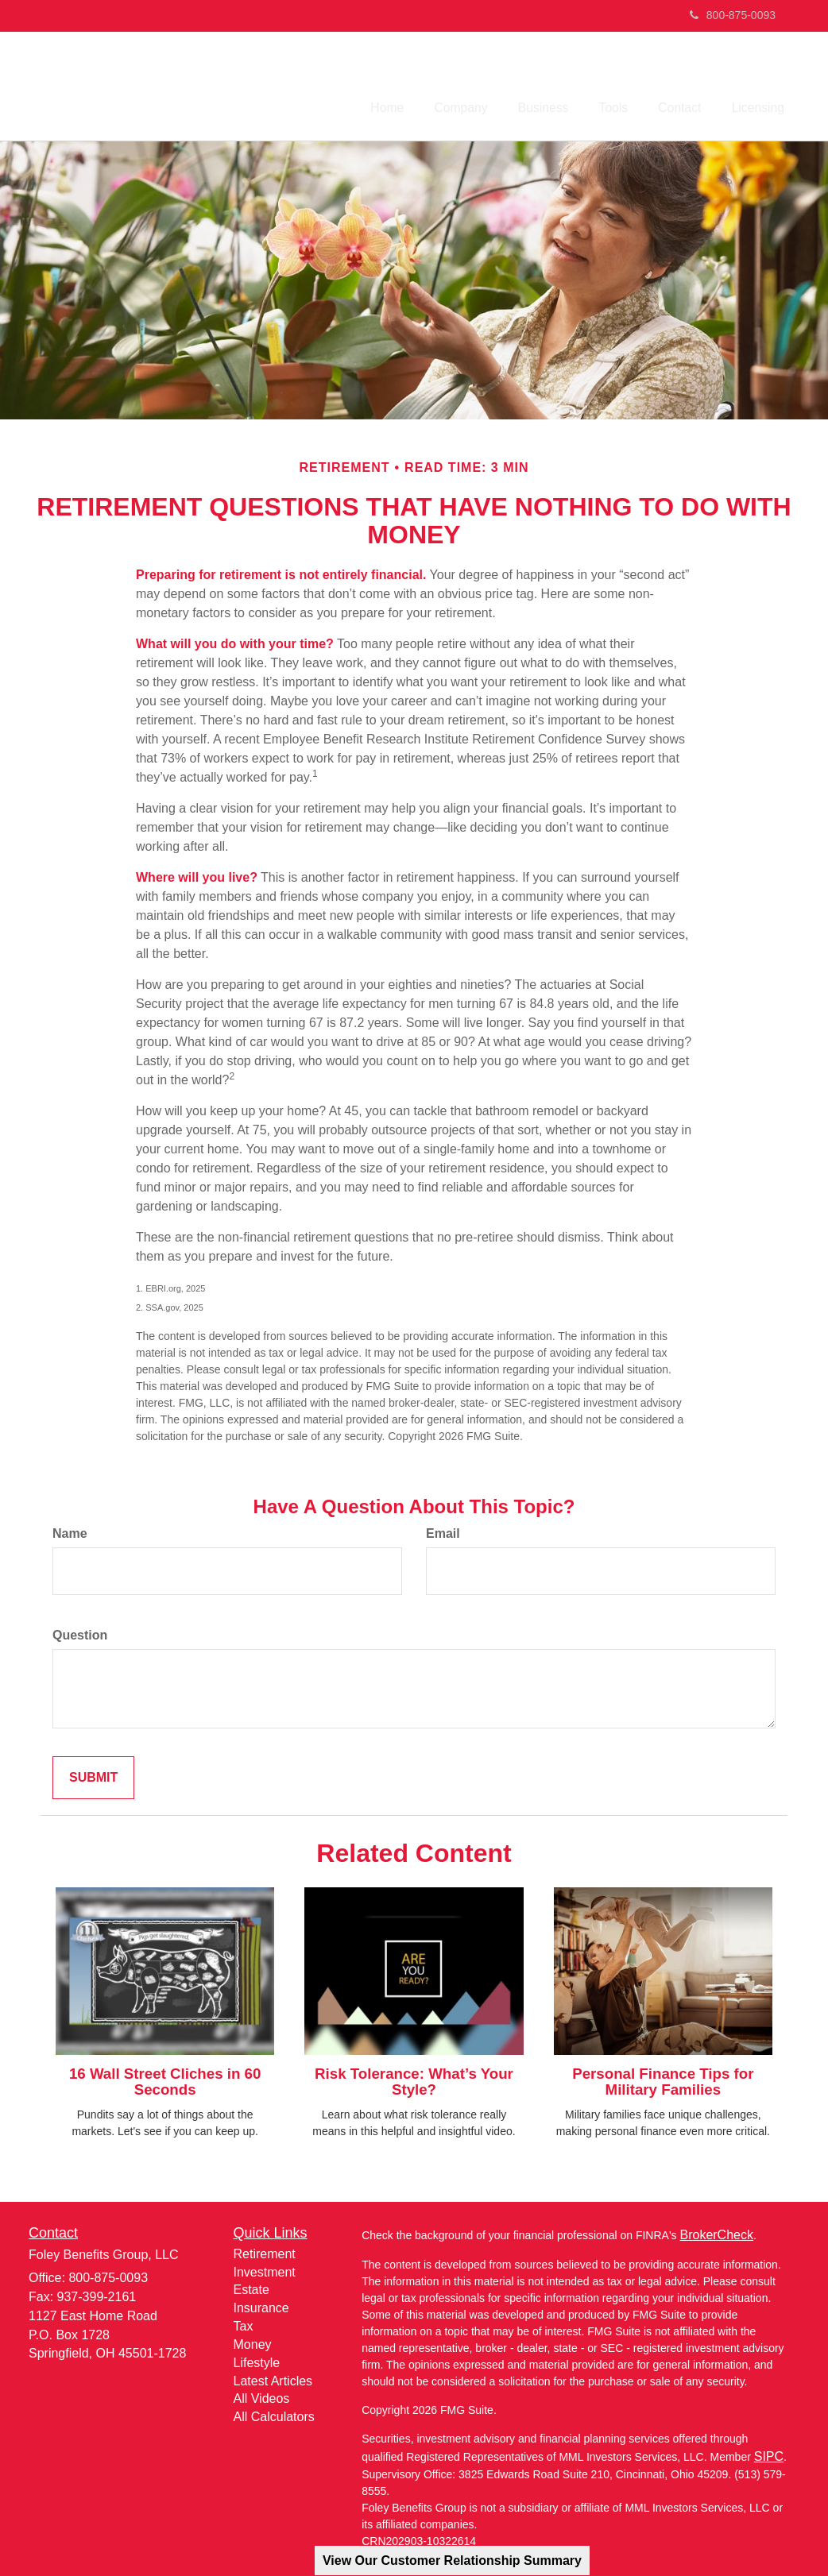  Describe the element at coordinates (716, 2231) in the screenshot. I see `BrokerCheck` at that location.